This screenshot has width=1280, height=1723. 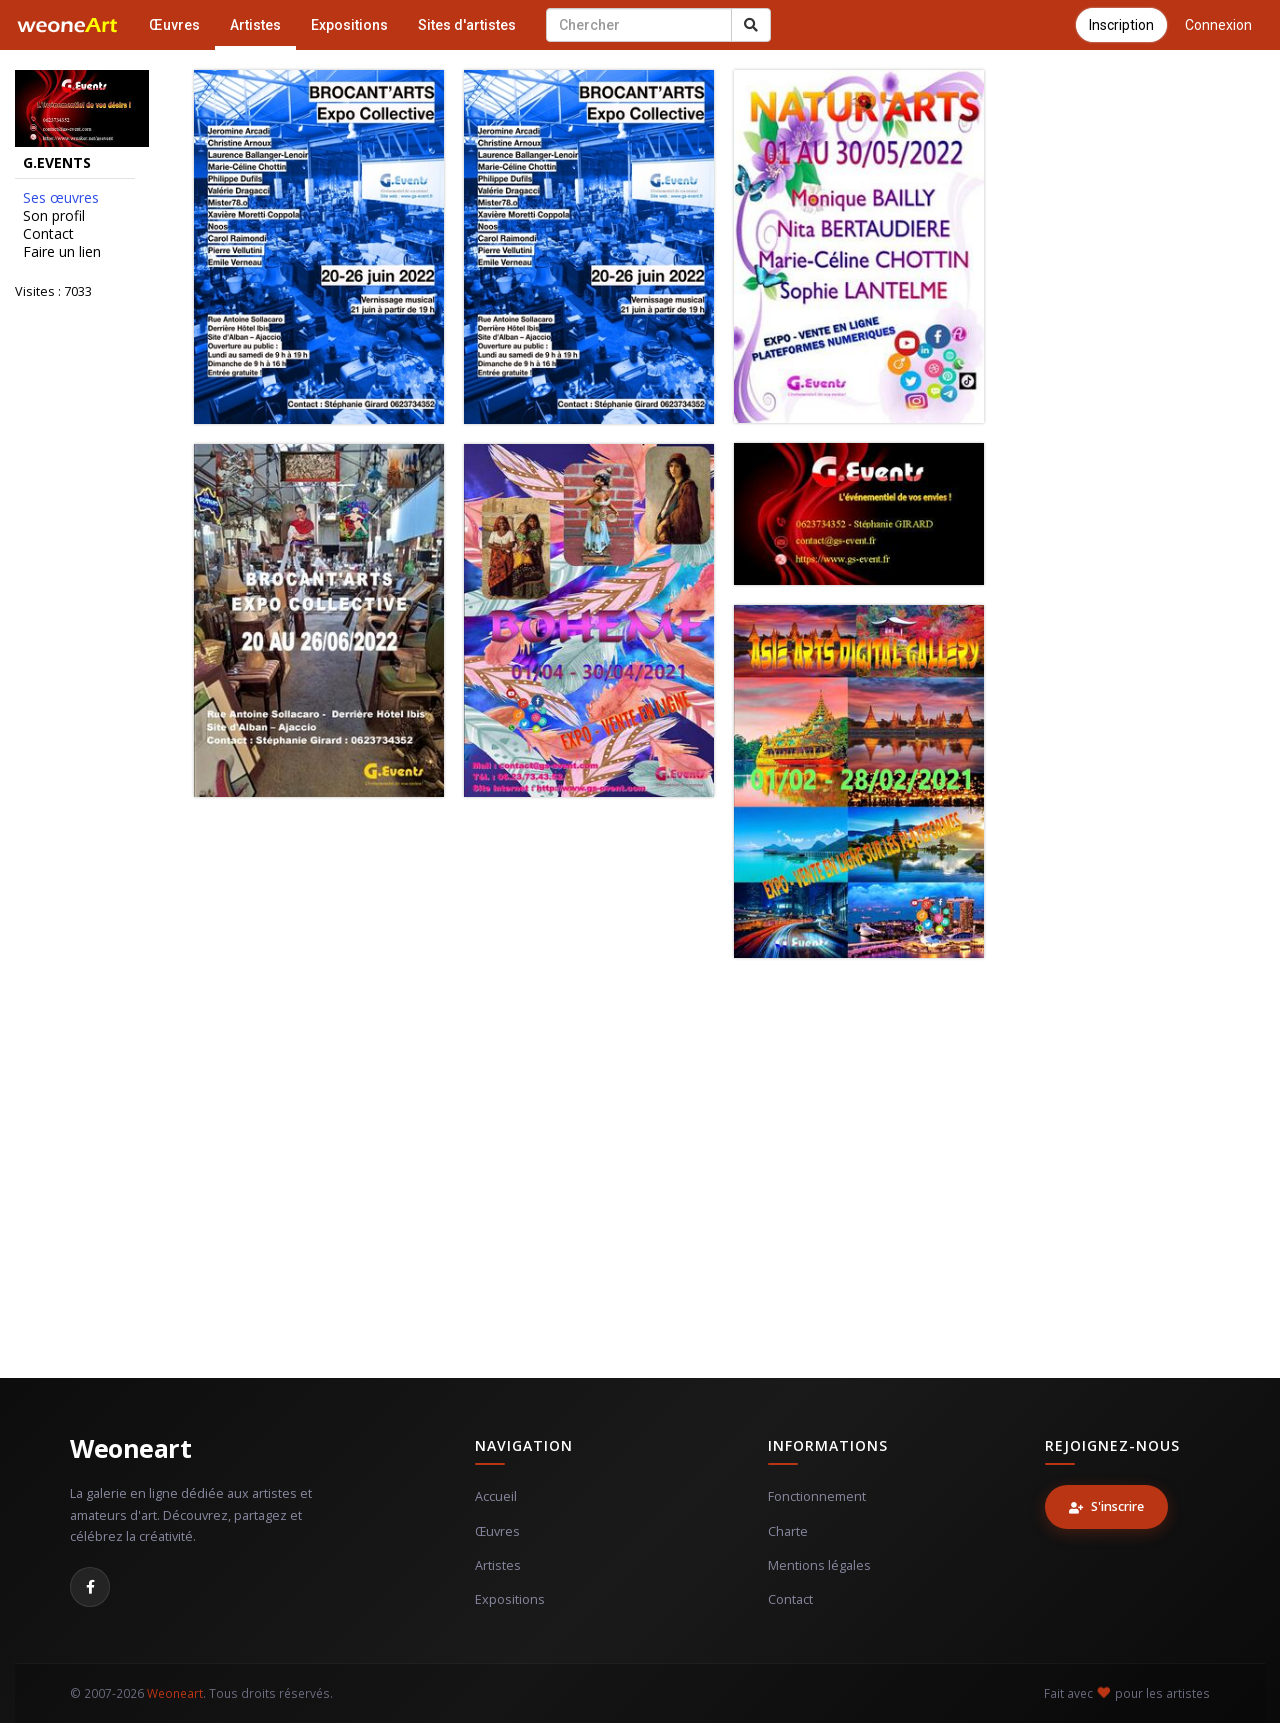 I want to click on Ses œuvres, so click(x=61, y=198).